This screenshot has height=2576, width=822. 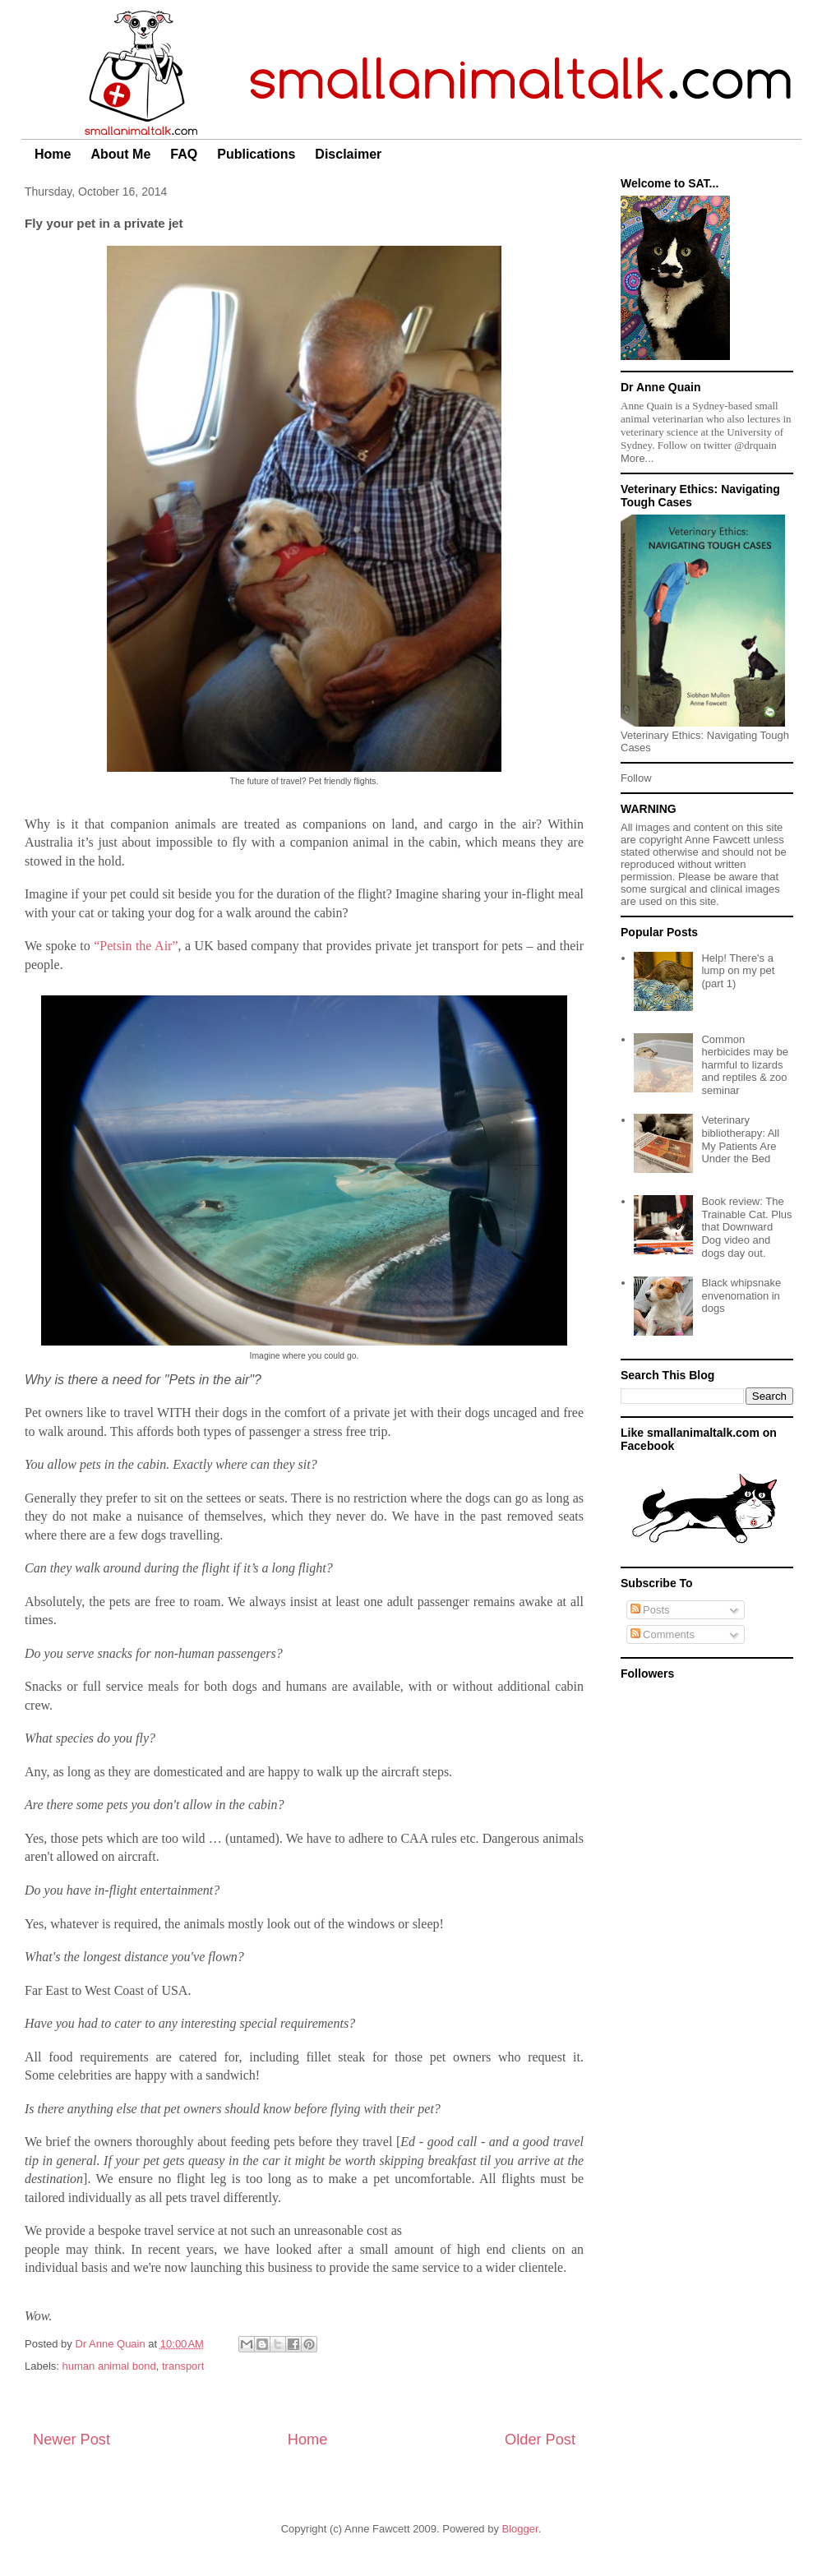 I want to click on About Me, so click(x=120, y=154).